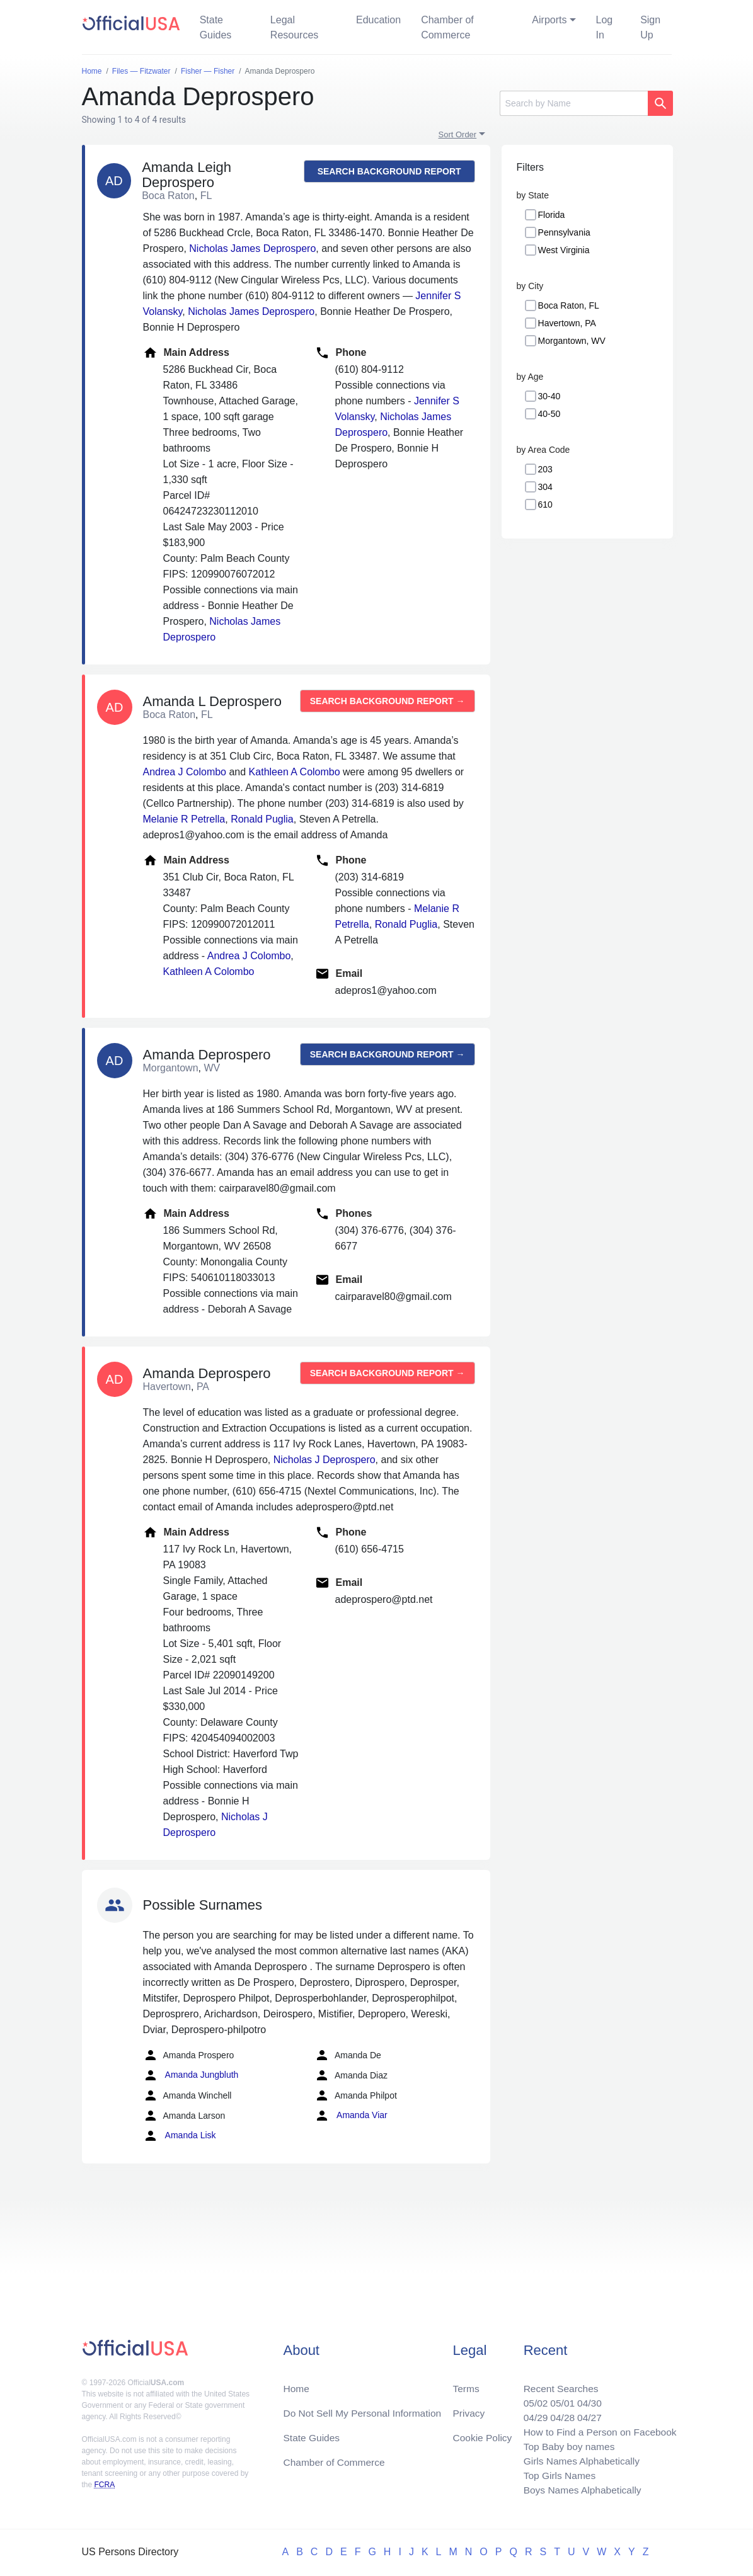  What do you see at coordinates (568, 305) in the screenshot?
I see `Boca Raton, FL` at bounding box center [568, 305].